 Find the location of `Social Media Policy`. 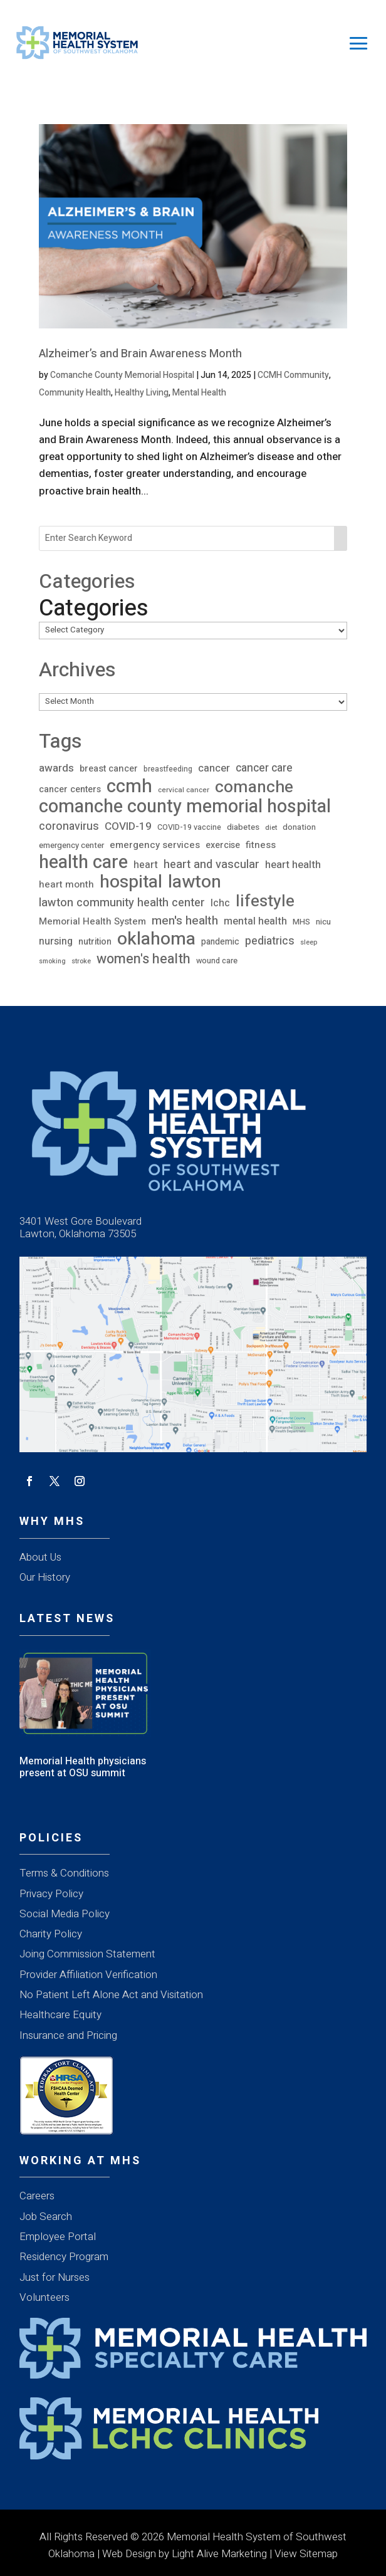

Social Media Policy is located at coordinates (64, 1914).